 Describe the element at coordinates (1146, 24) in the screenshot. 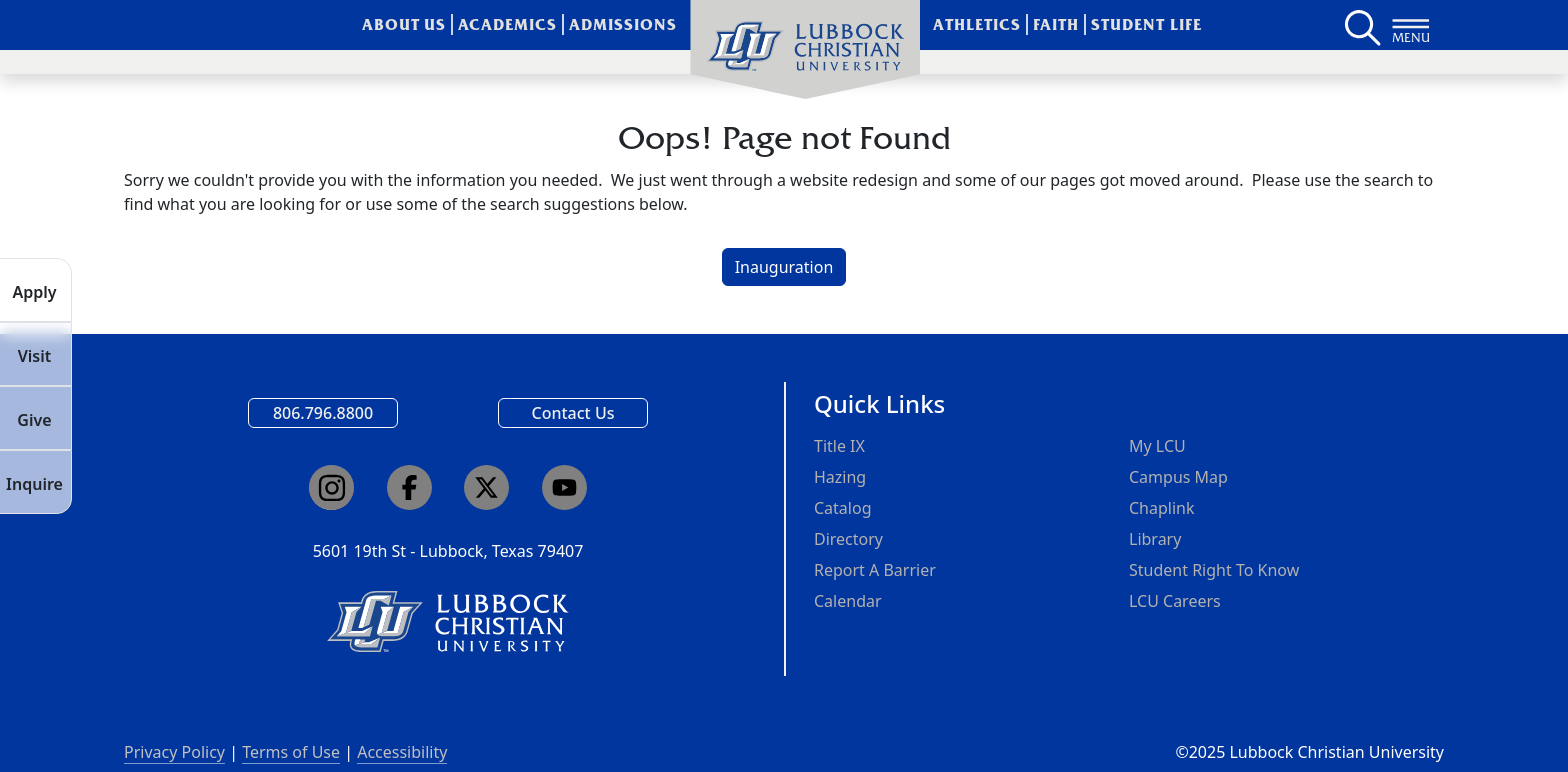

I see `Student Life [menuitem]` at that location.